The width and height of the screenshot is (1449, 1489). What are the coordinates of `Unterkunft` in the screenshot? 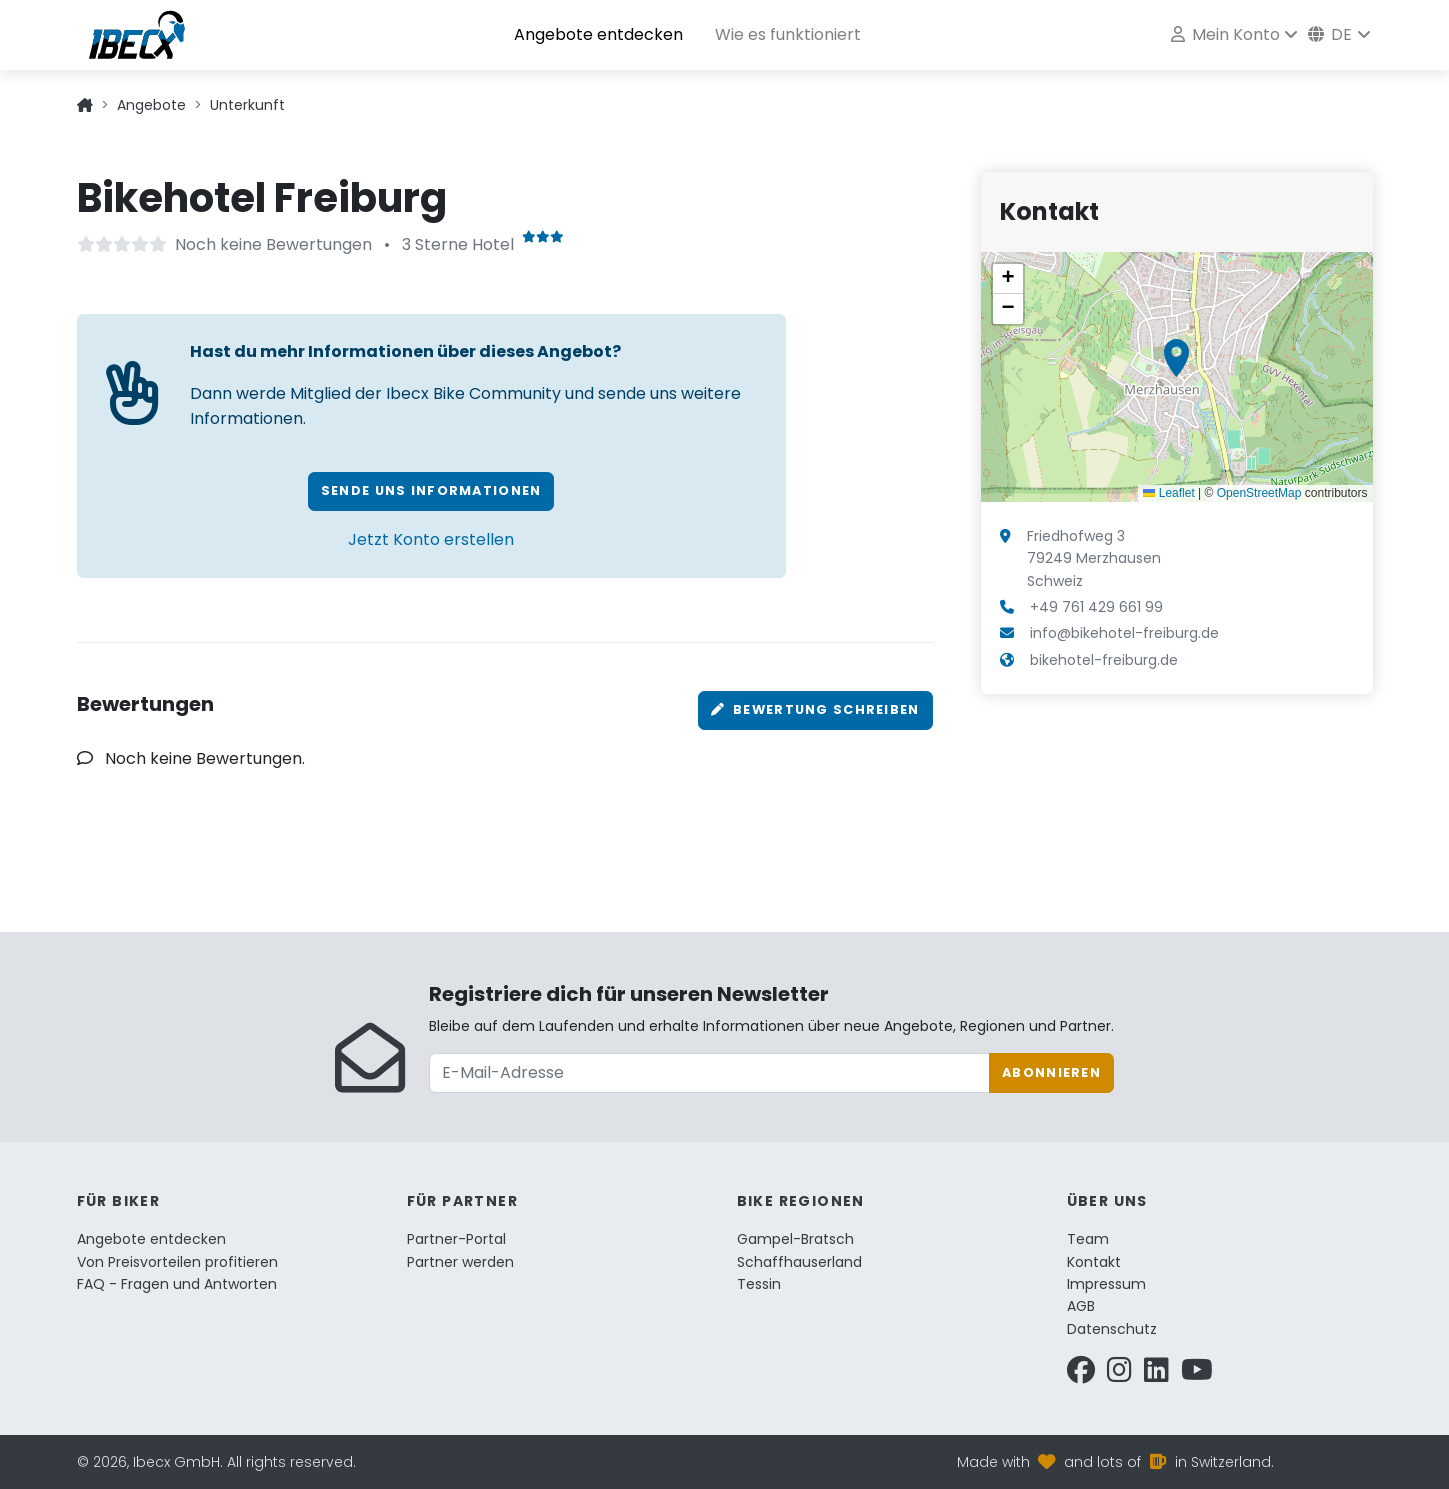 It's located at (247, 105).